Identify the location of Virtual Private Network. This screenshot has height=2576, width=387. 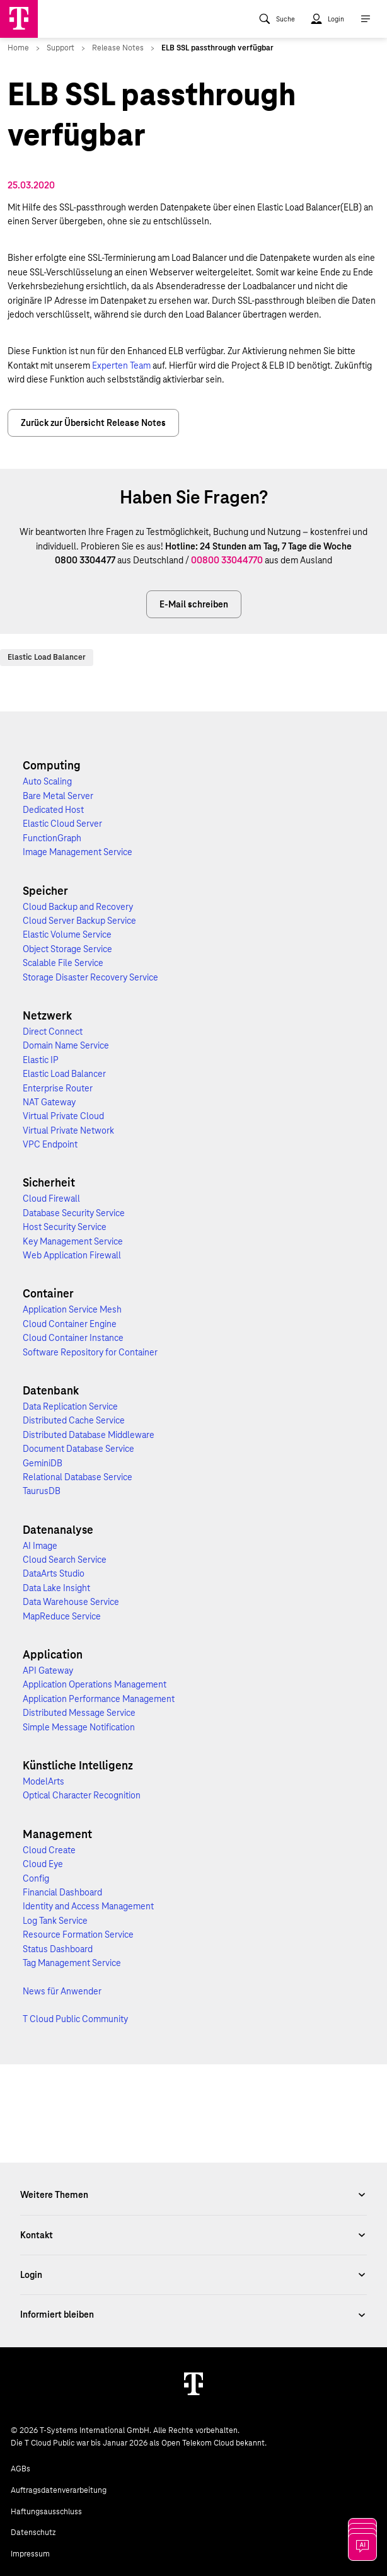
(68, 1130).